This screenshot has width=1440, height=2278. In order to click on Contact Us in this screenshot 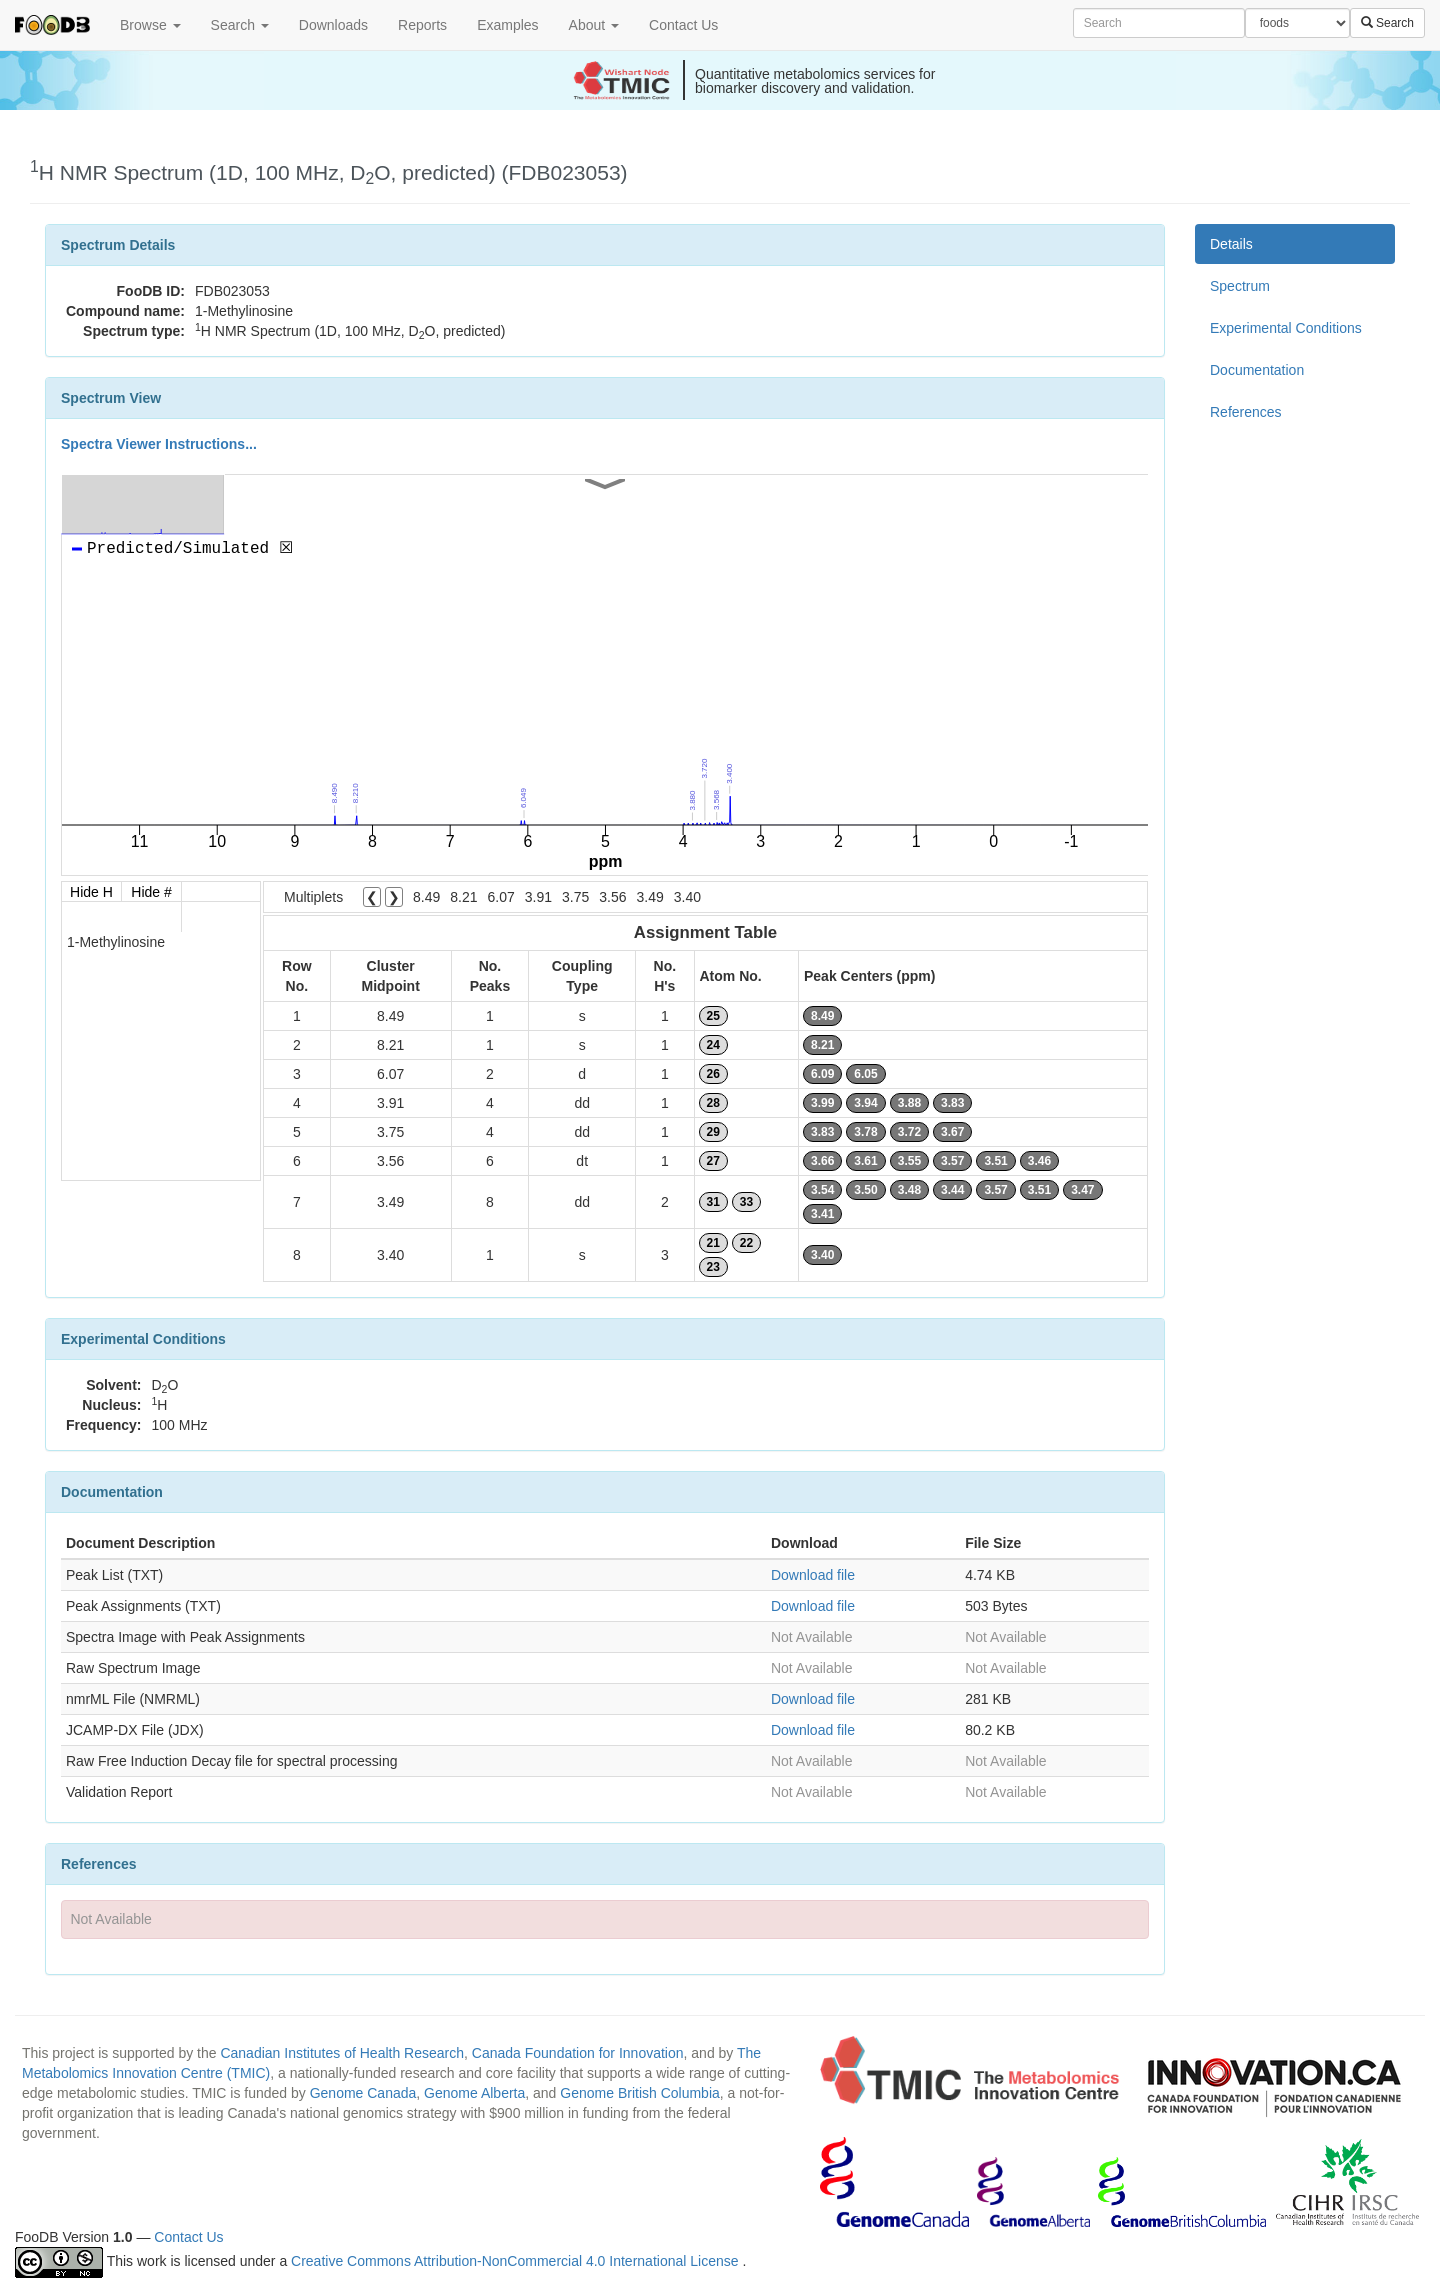, I will do `click(683, 25)`.